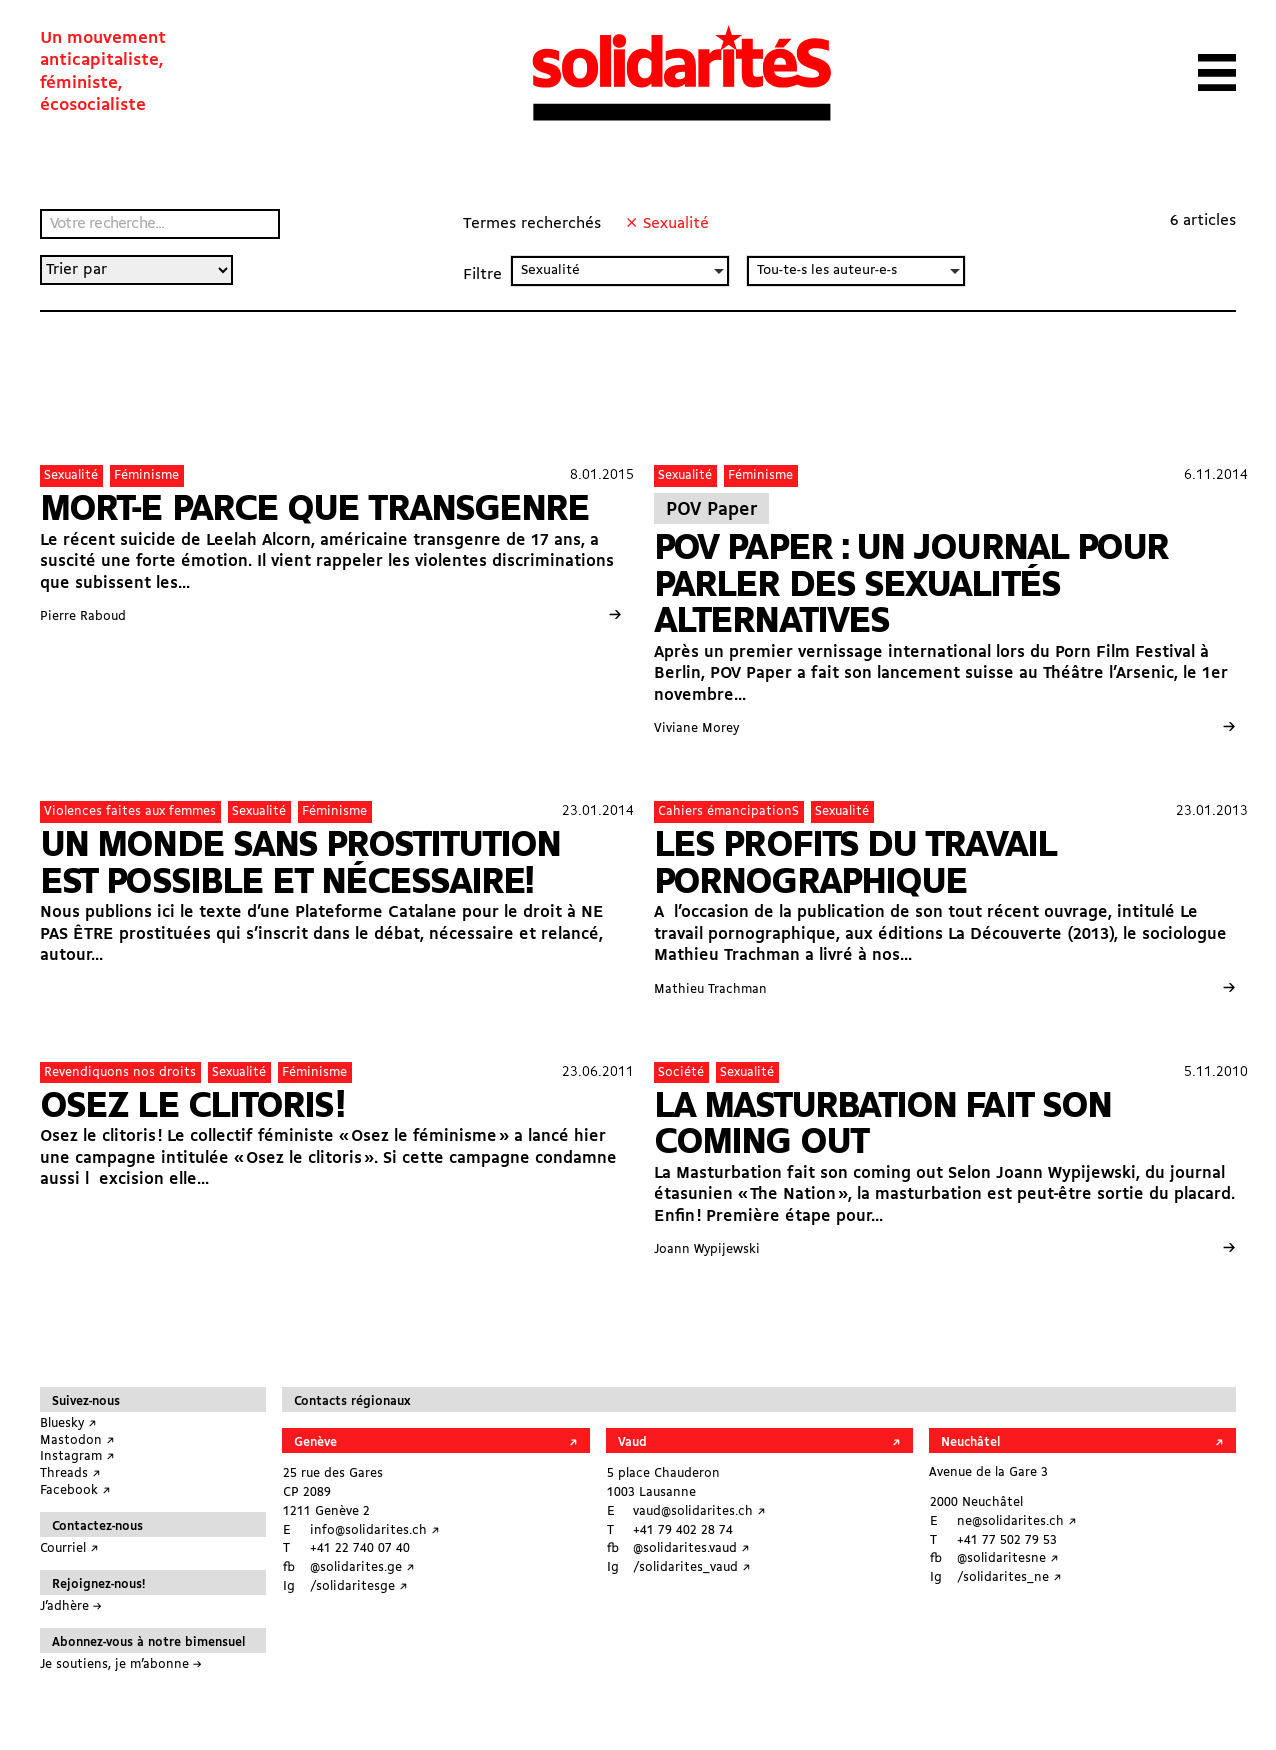 The height and width of the screenshot is (1750, 1276). What do you see at coordinates (71, 1606) in the screenshot?
I see `J’adhère →` at bounding box center [71, 1606].